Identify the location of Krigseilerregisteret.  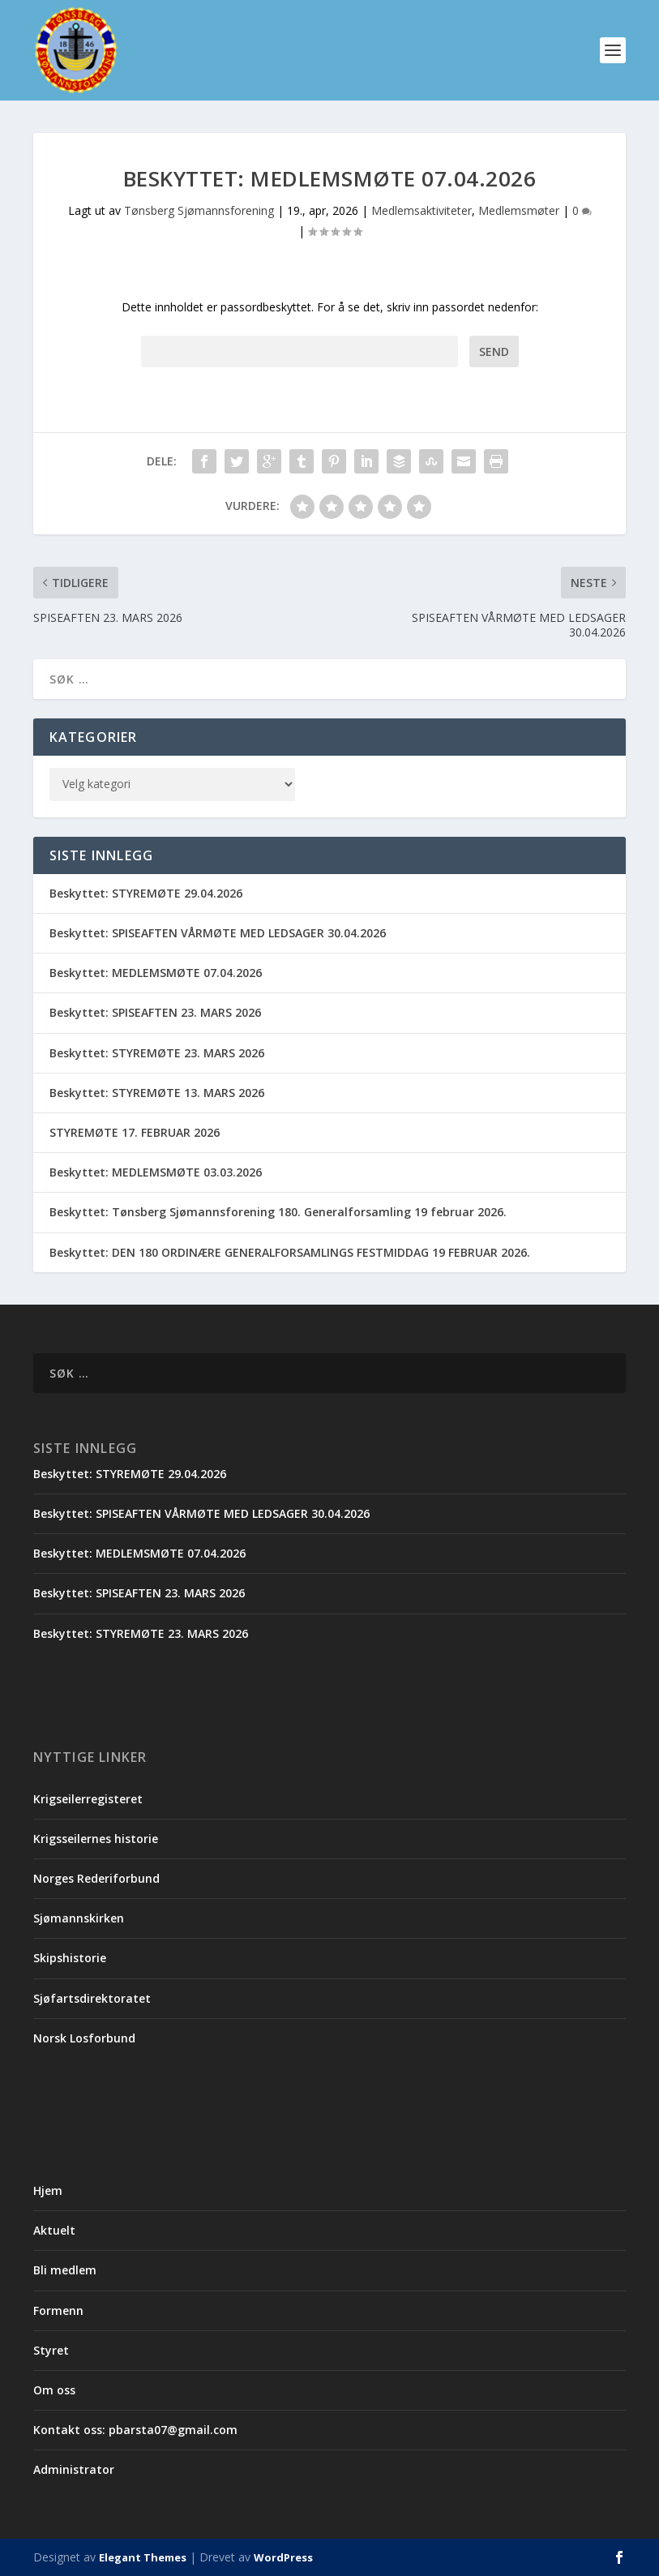
(88, 1799).